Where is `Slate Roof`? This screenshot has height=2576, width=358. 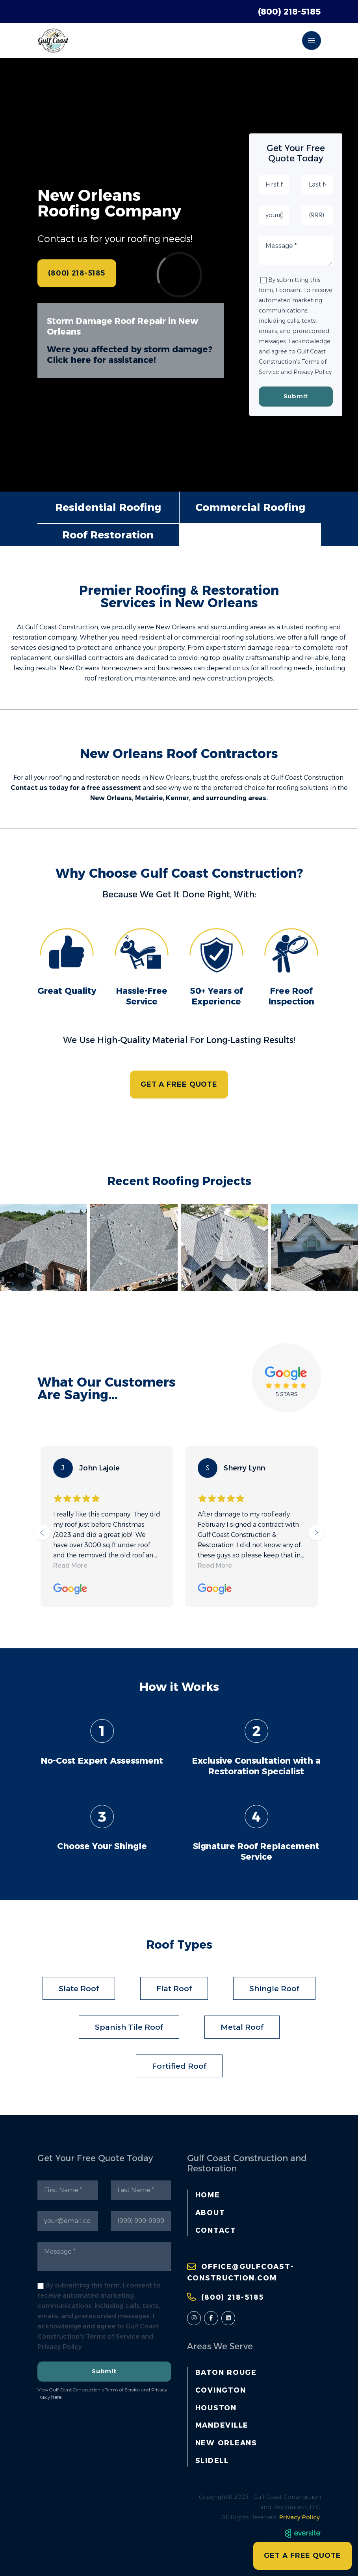 Slate Roof is located at coordinates (79, 1988).